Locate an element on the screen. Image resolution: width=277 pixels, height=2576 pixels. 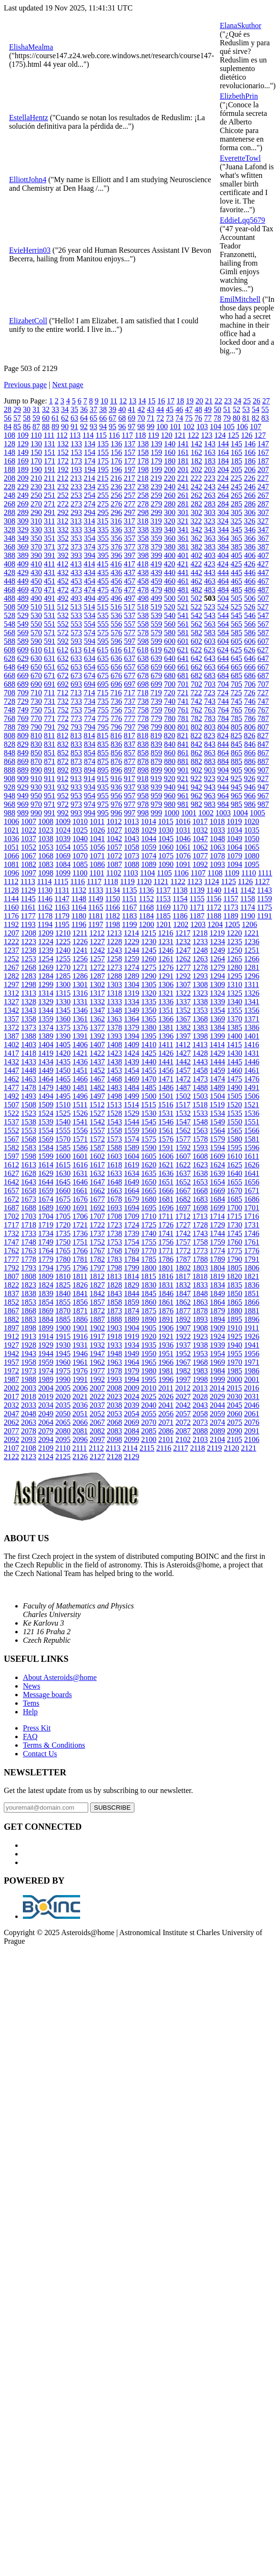
316 is located at coordinates (116, 521).